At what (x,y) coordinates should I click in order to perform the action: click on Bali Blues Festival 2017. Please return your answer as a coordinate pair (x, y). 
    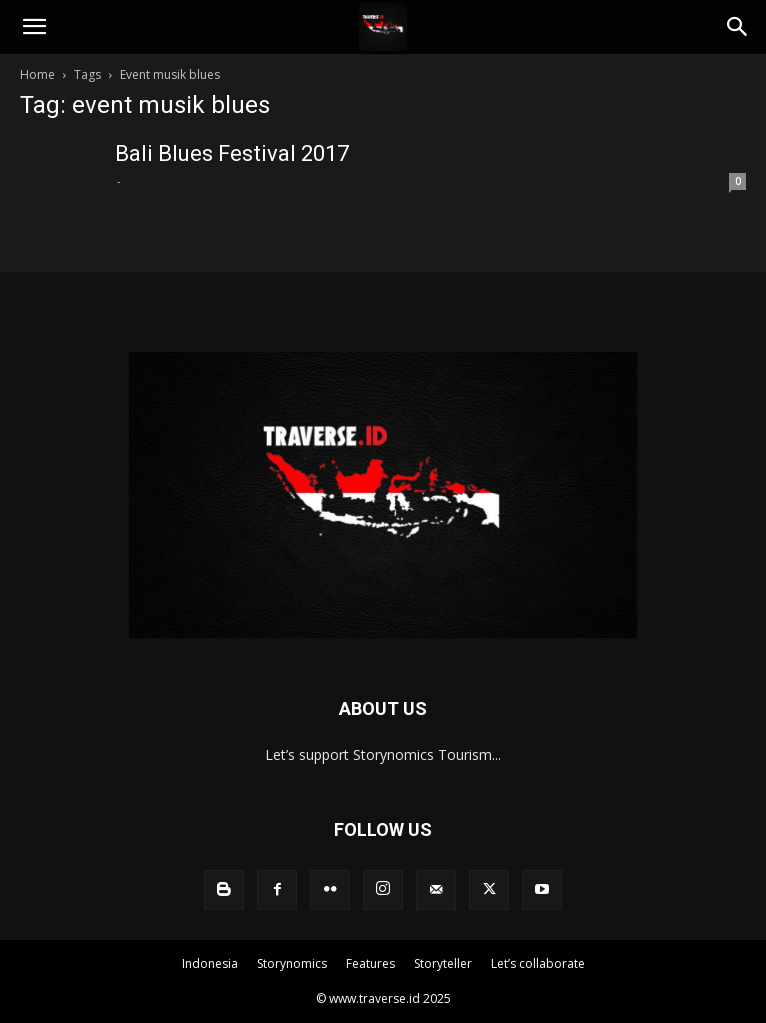
    Looking at the image, I should click on (232, 153).